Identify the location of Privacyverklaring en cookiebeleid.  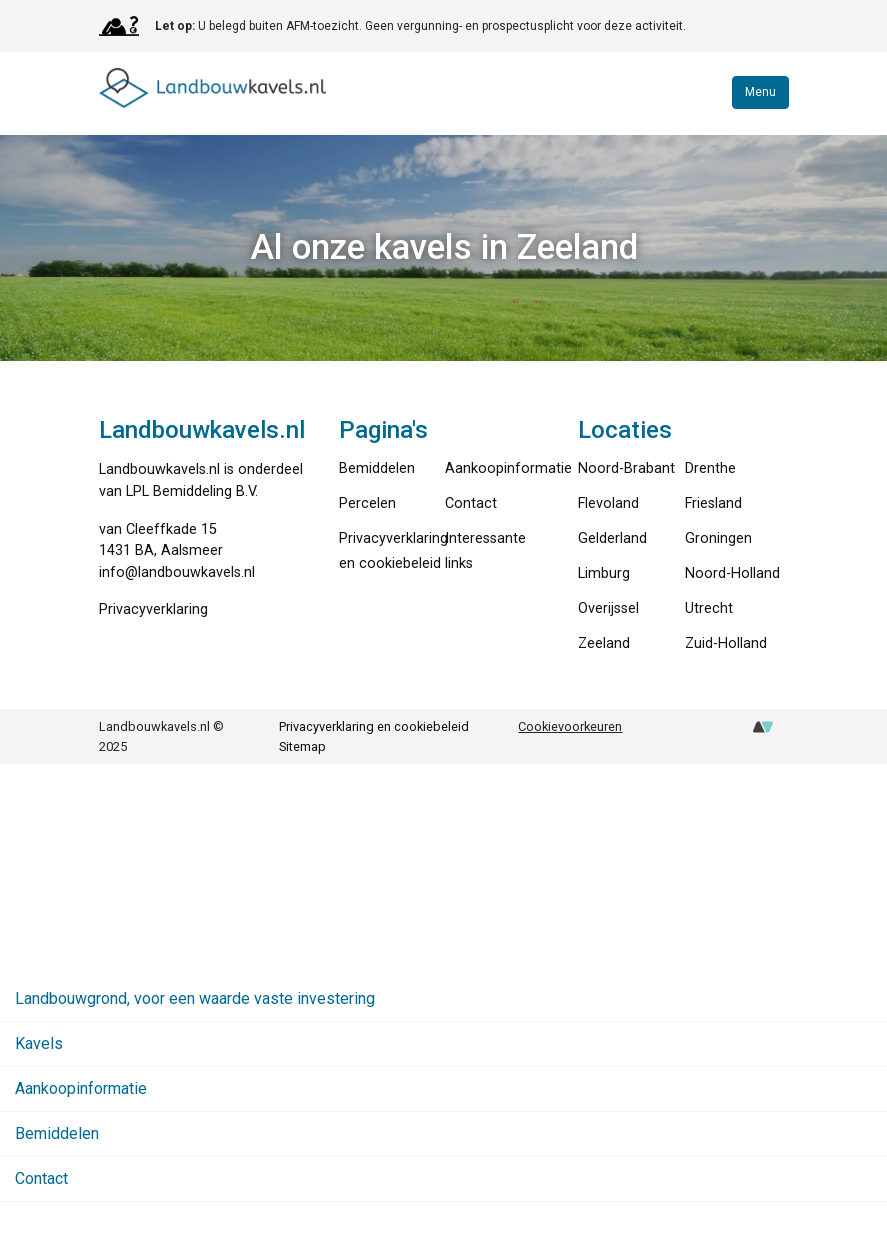
(374, 726).